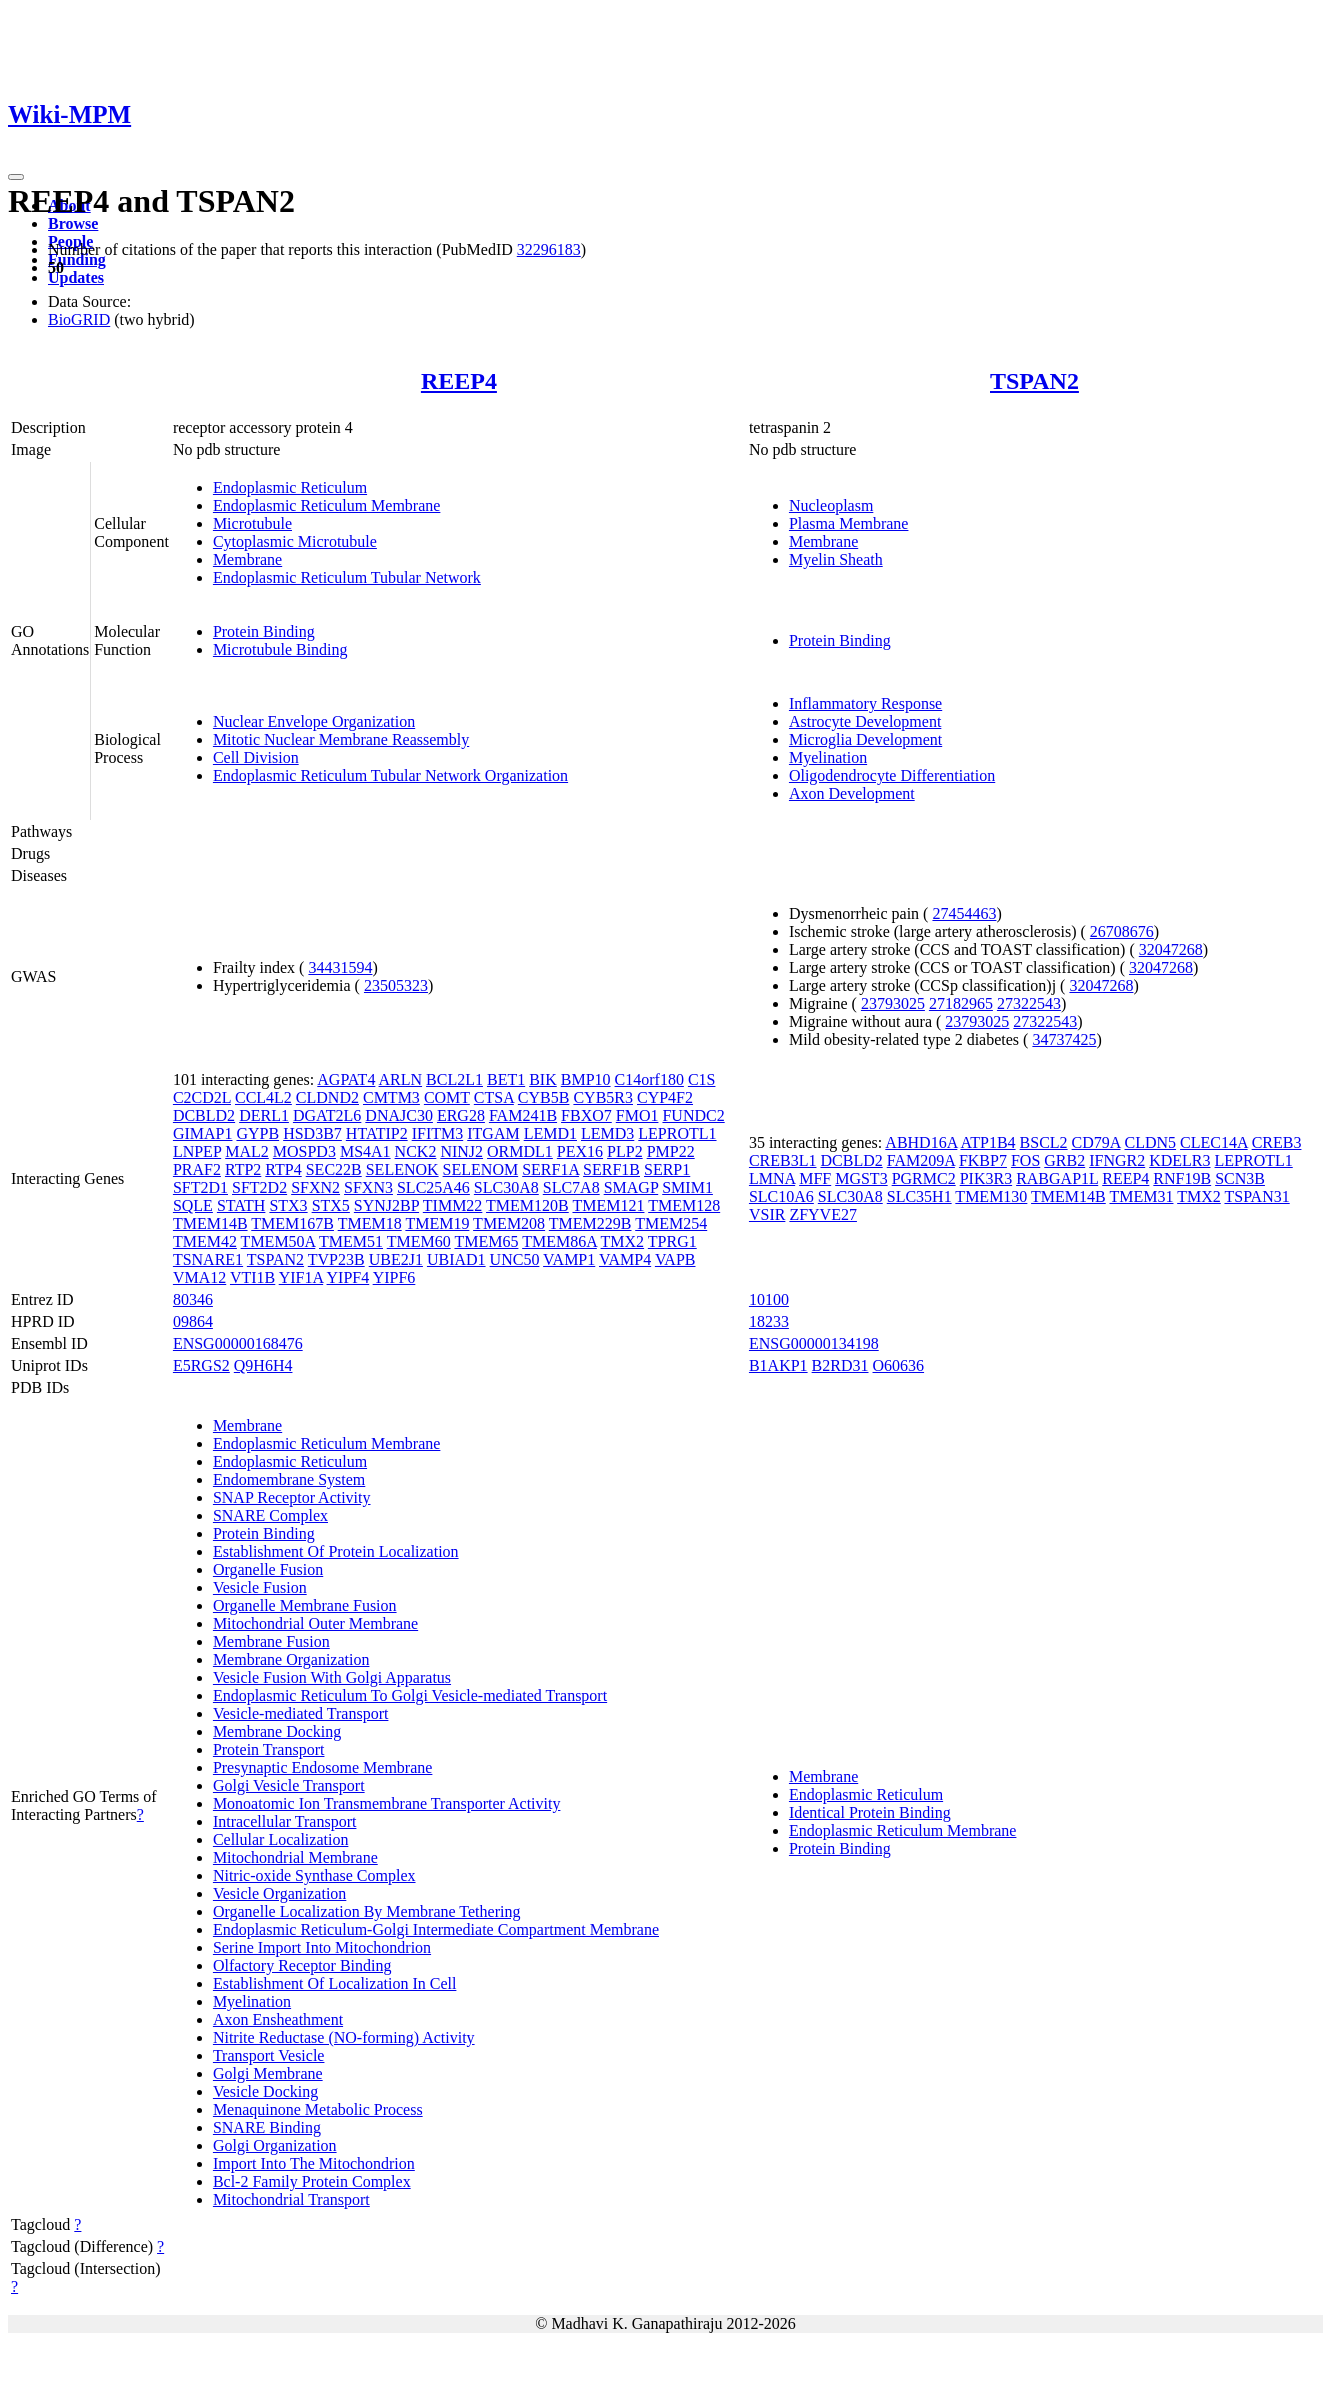 The height and width of the screenshot is (2397, 1331). What do you see at coordinates (314, 721) in the screenshot?
I see `Nuclear Envelope Organization` at bounding box center [314, 721].